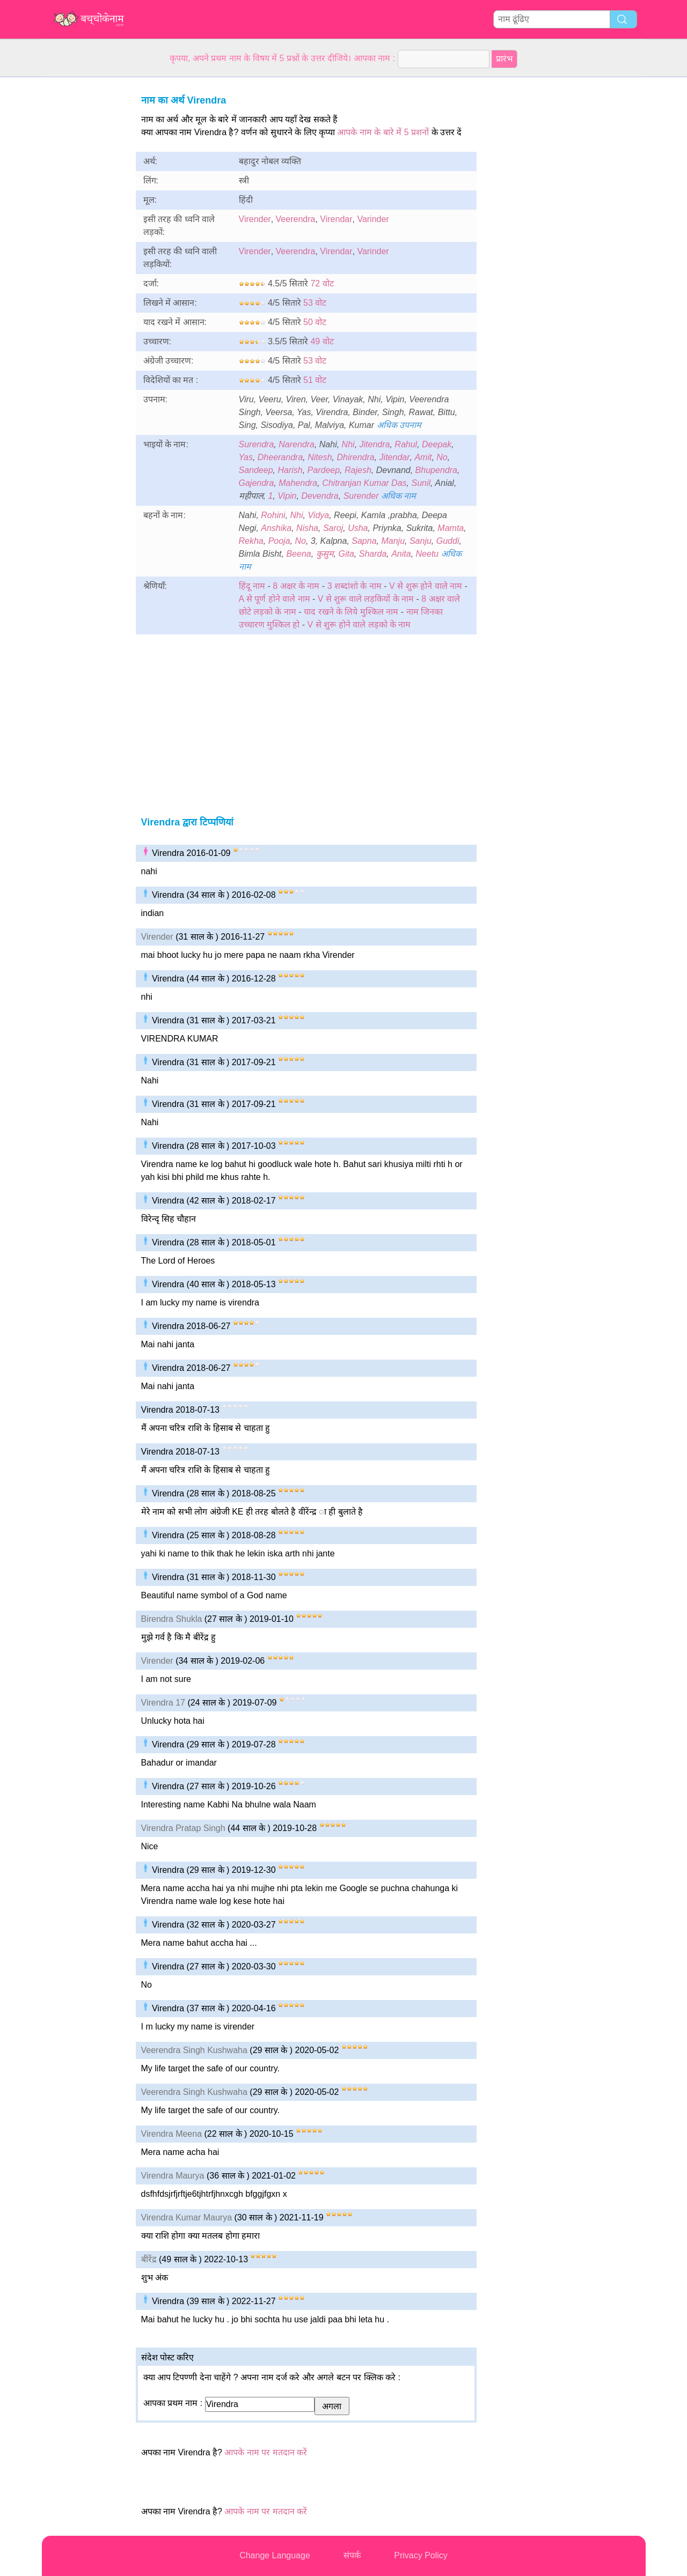  I want to click on Dheerandra, so click(280, 457).